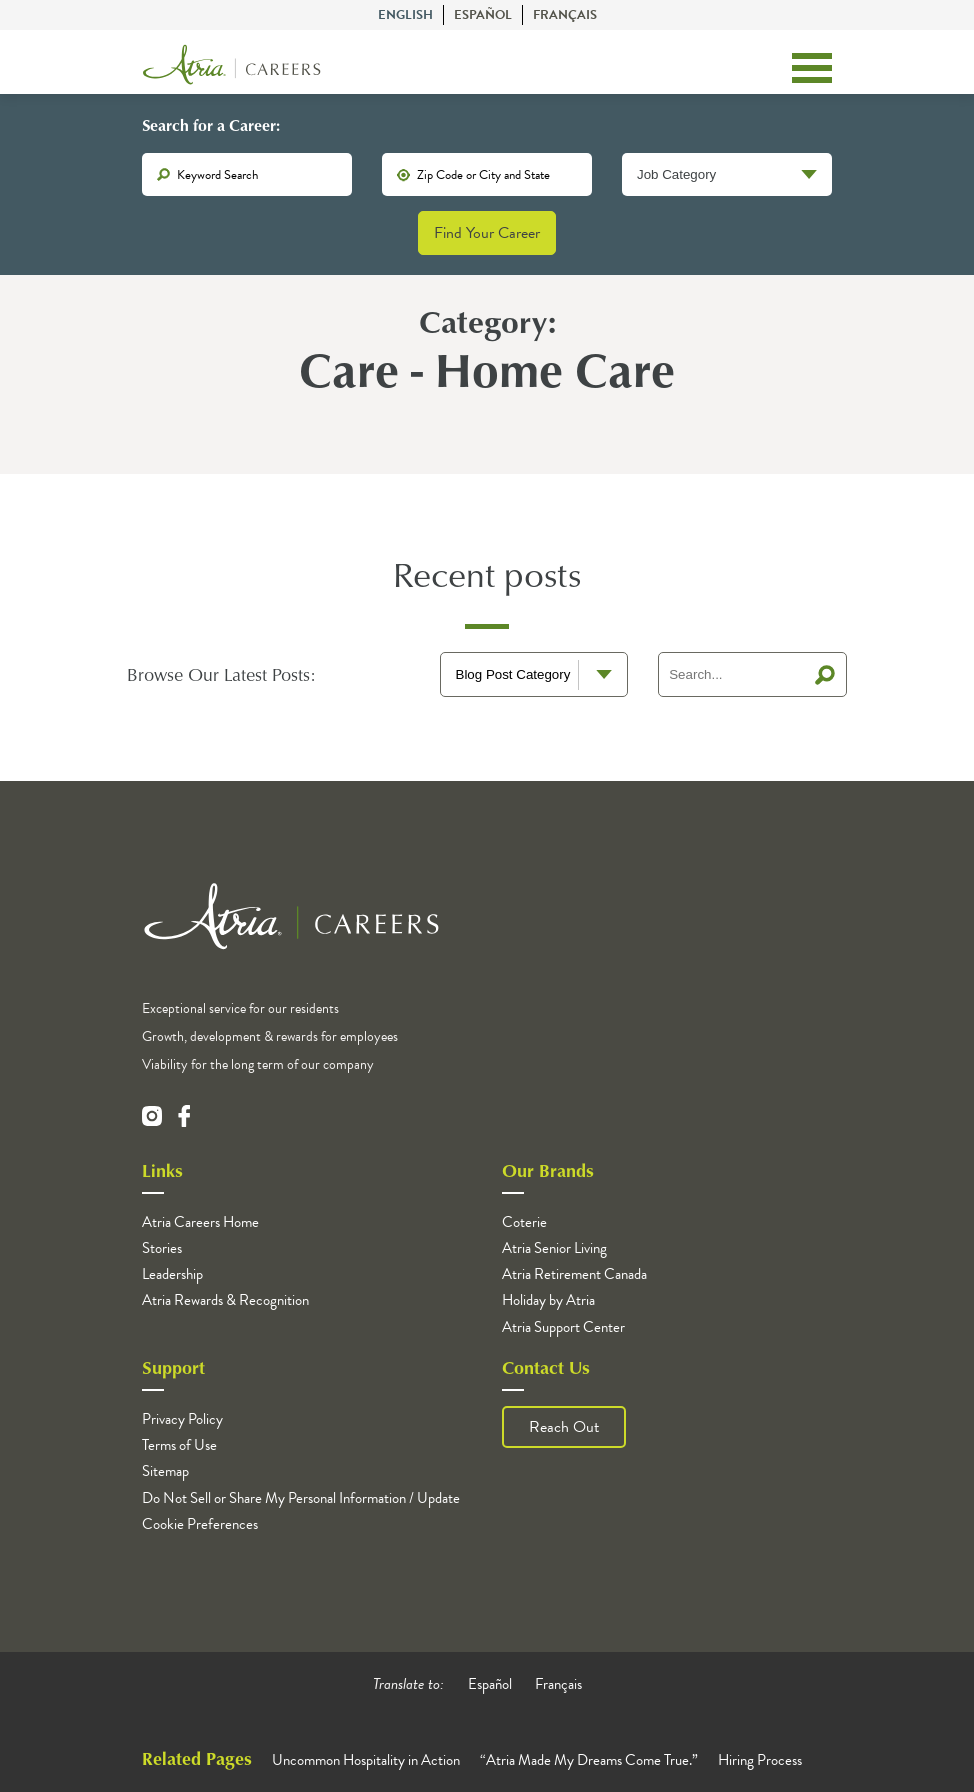  What do you see at coordinates (247, 174) in the screenshot?
I see `[keywords]` at bounding box center [247, 174].